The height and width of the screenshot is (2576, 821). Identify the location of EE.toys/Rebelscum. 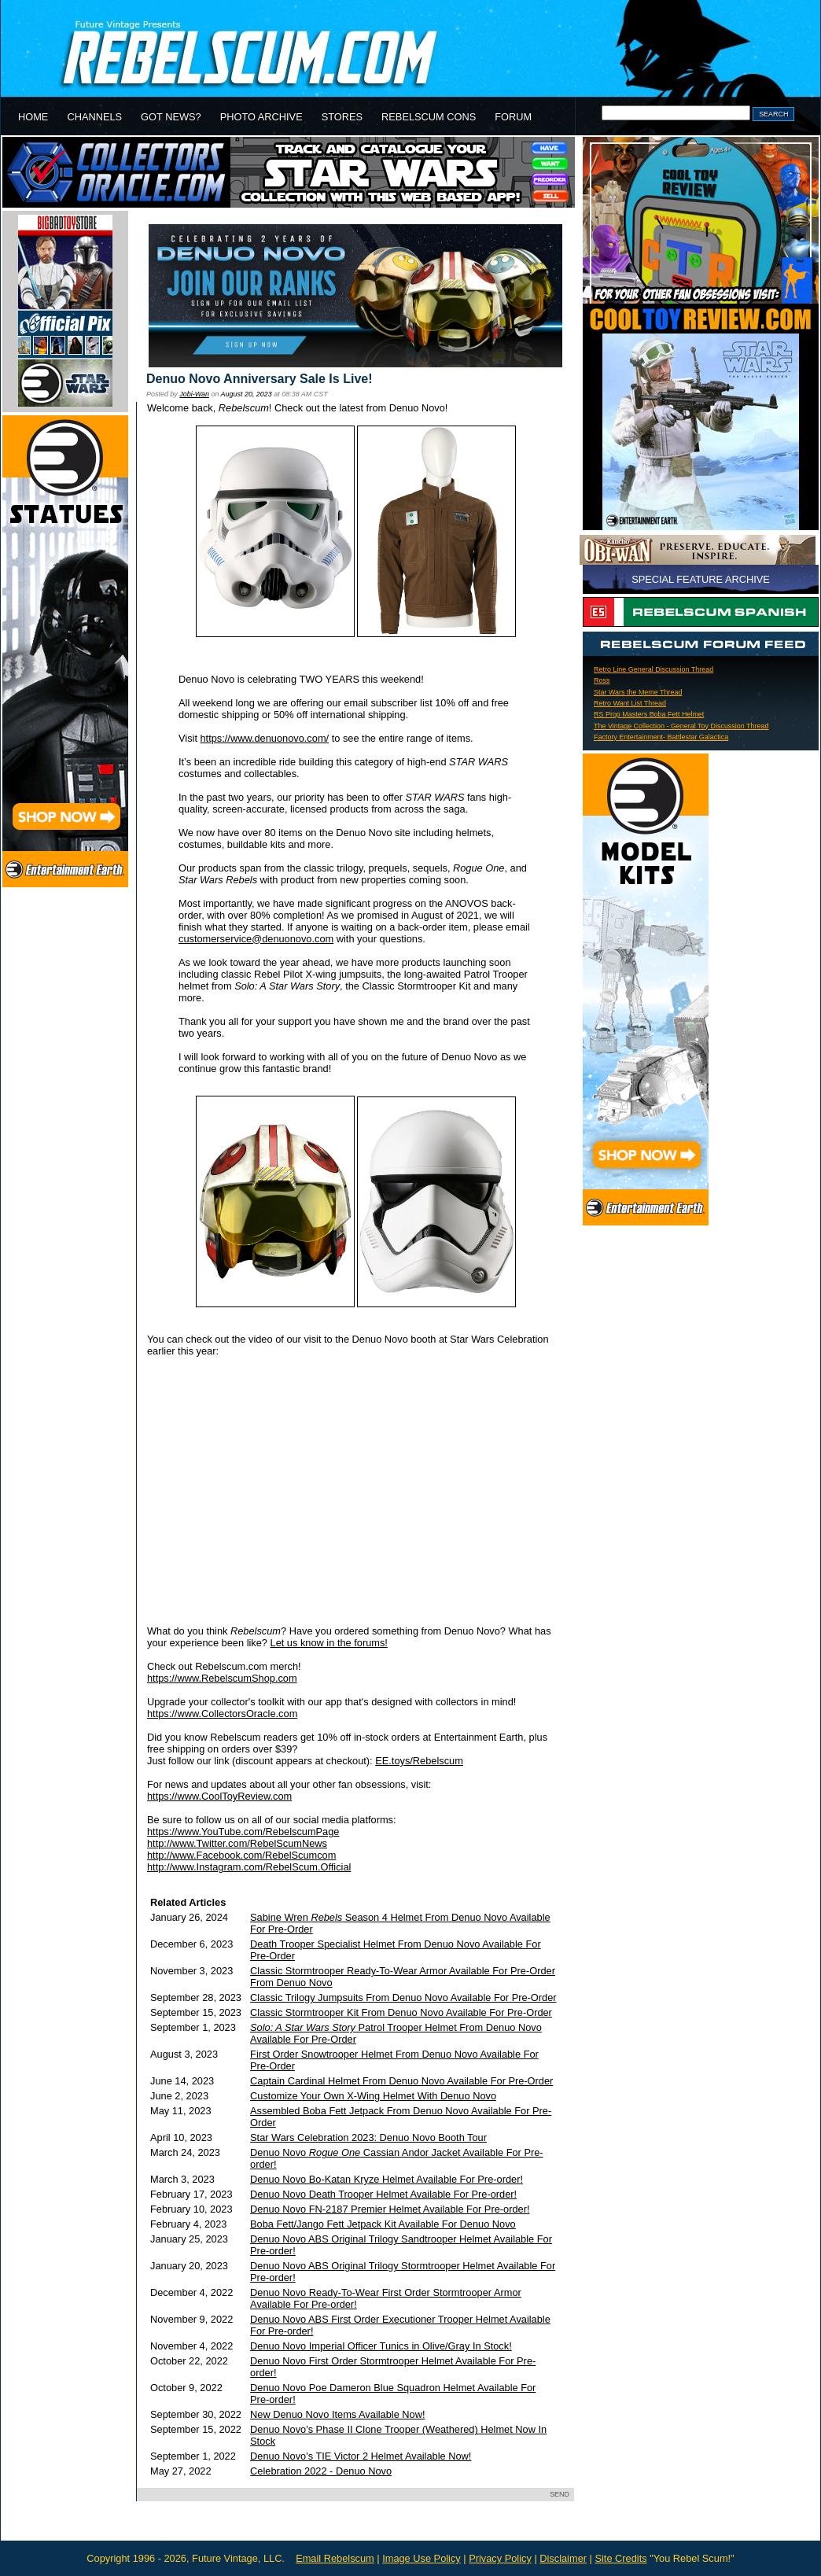
(419, 1761).